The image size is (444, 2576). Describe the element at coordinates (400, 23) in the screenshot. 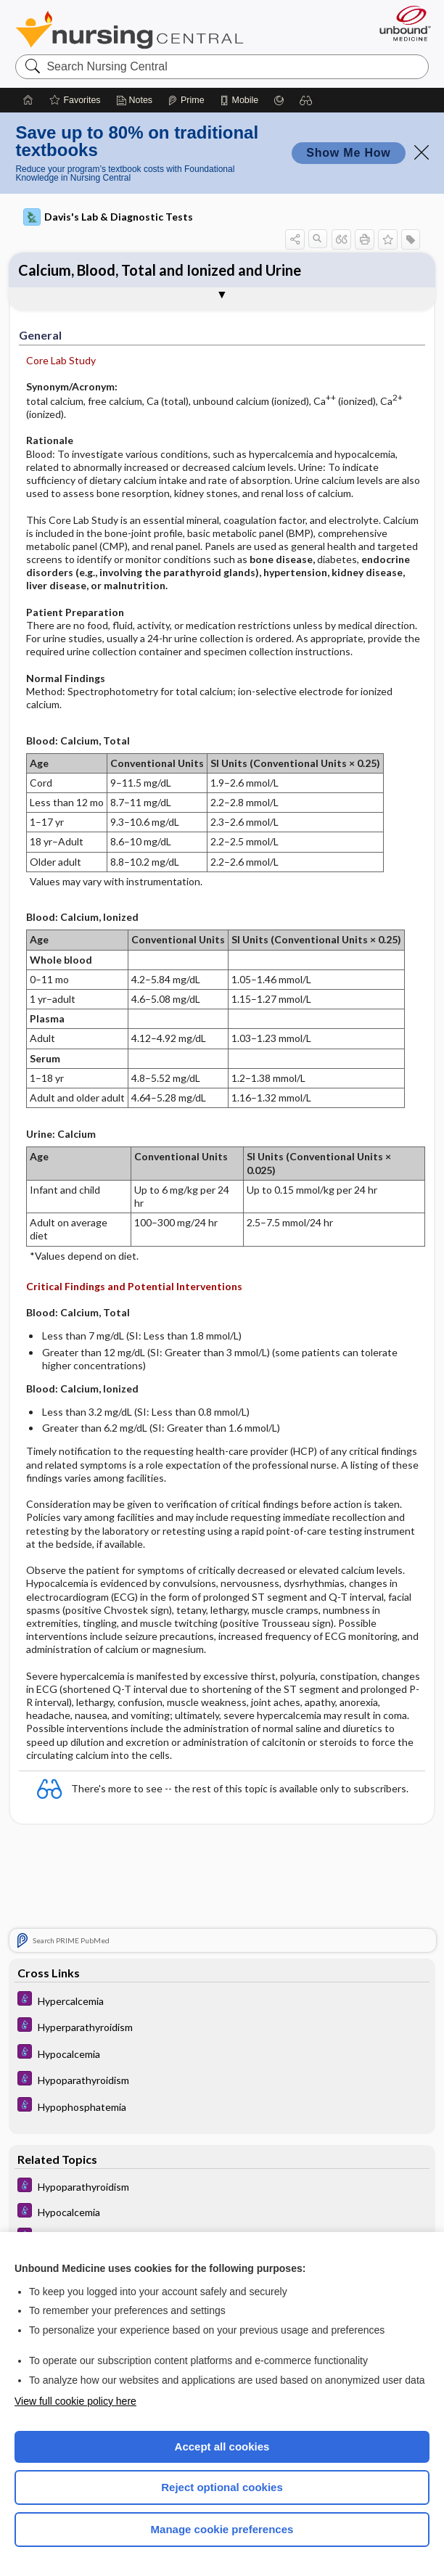

I see `[Unbound Medicine]` at that location.